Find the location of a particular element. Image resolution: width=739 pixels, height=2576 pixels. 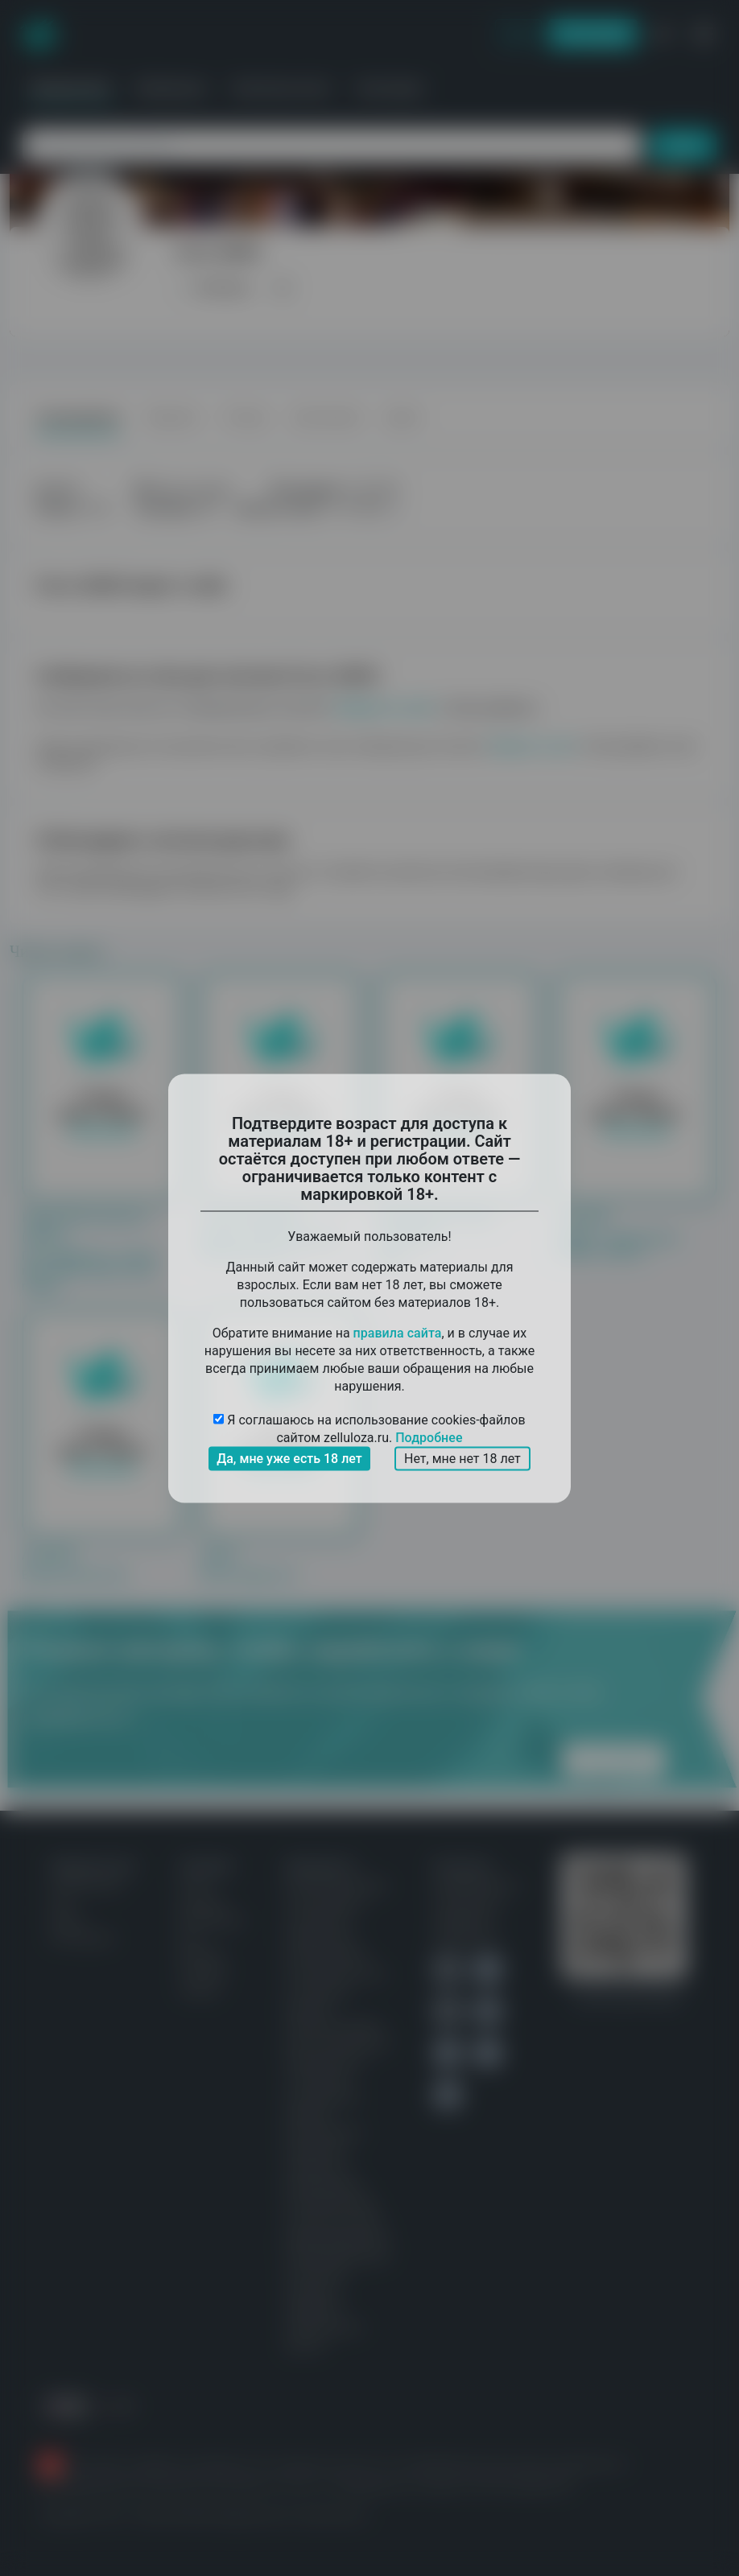

Я соглашаюсь на использование cookies-файлов сайтом zelluloza.ru. is located at coordinates (369, 1429).